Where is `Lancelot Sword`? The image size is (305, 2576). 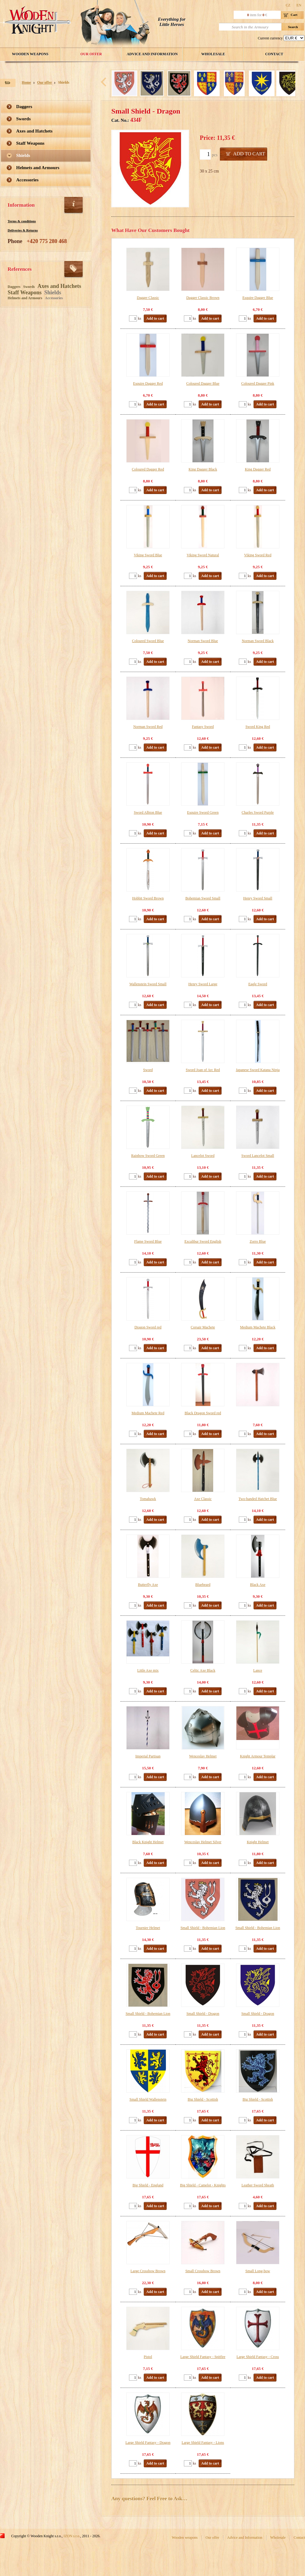 Lancelot Sword is located at coordinates (202, 1156).